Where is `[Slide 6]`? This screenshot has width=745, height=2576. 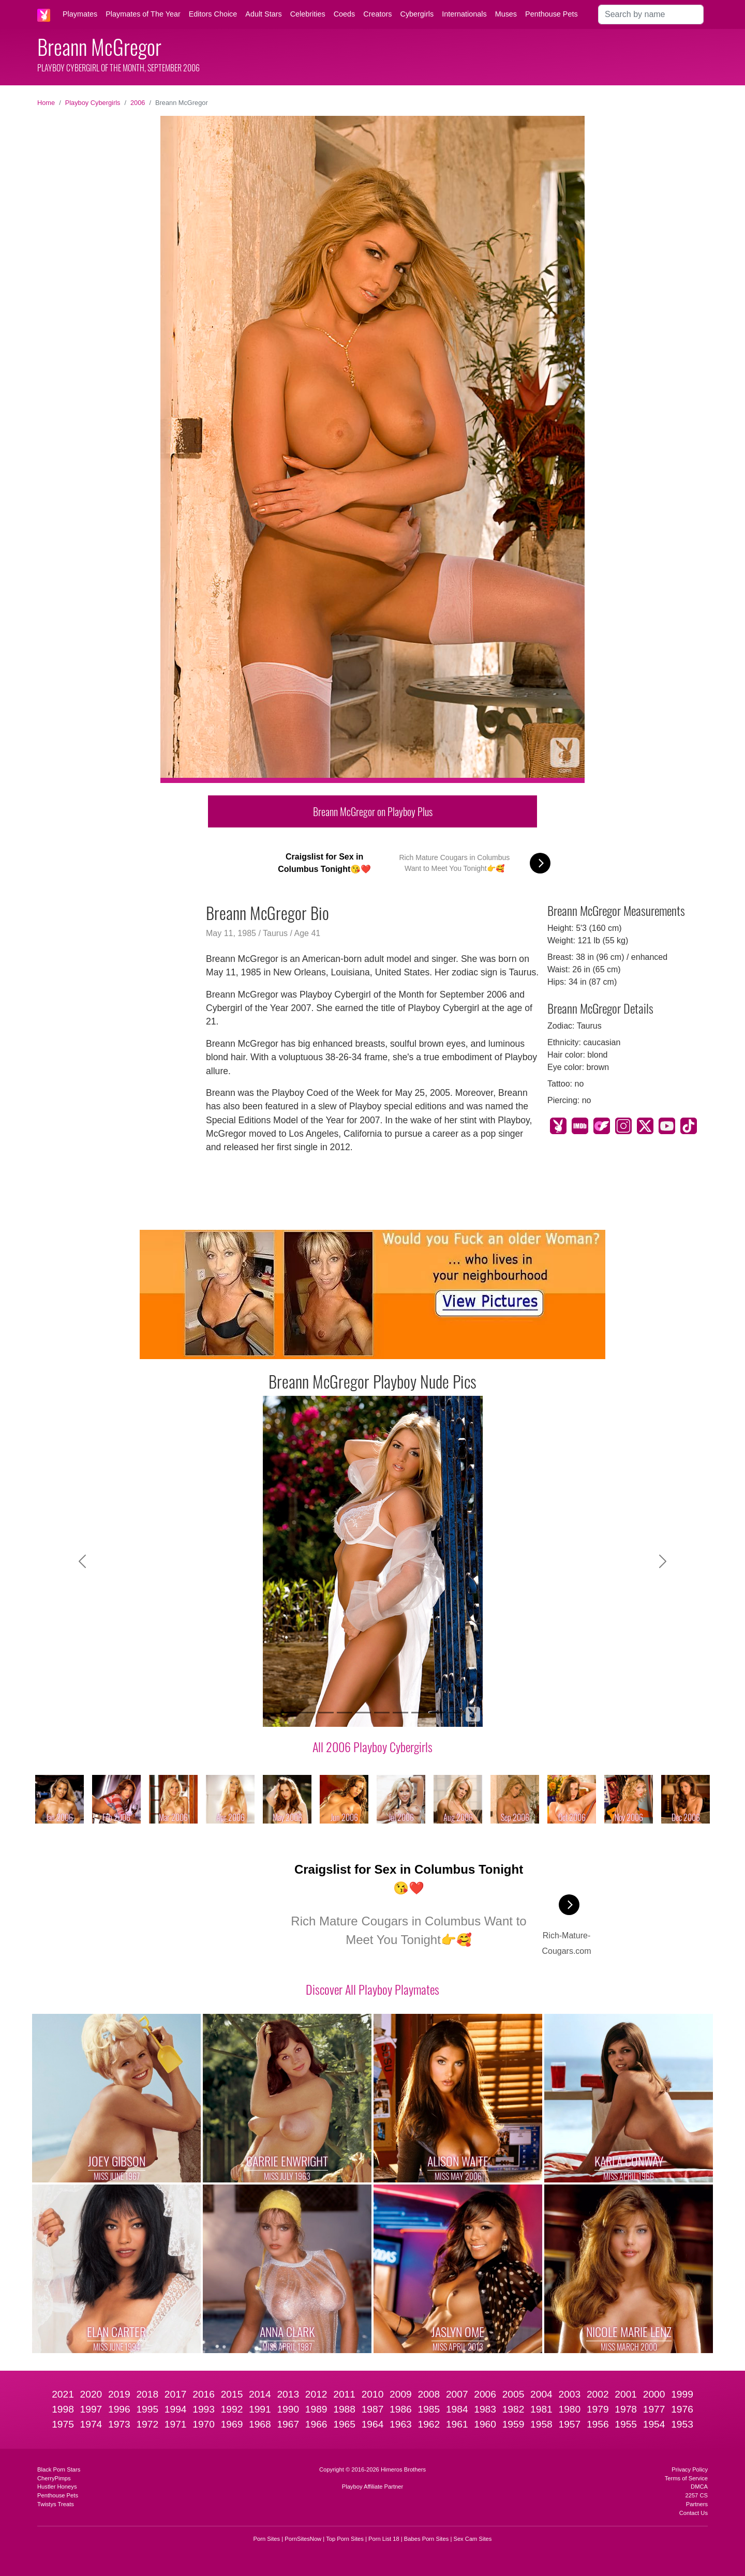 [Slide 6] is located at coordinates (382, 1713).